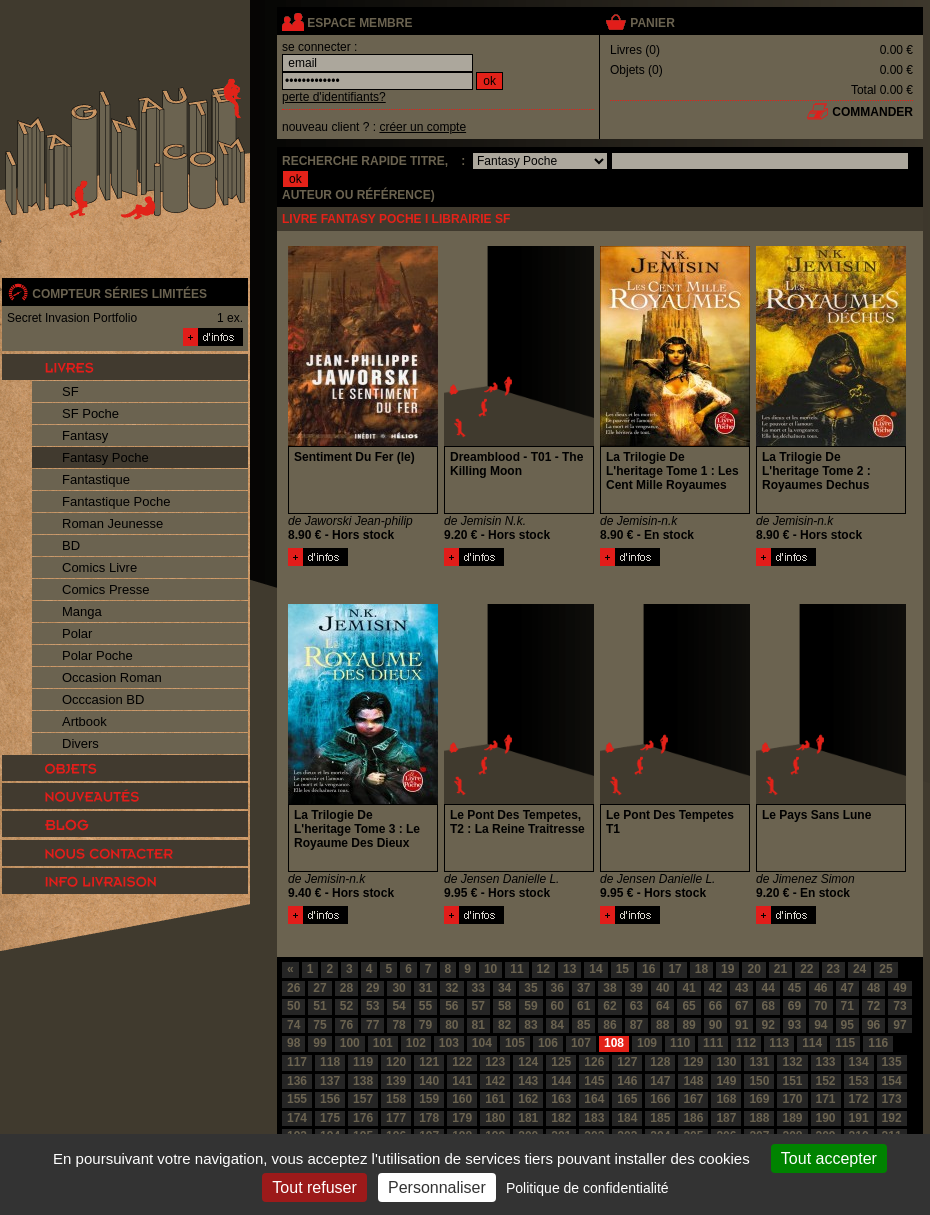  Describe the element at coordinates (693, 1081) in the screenshot. I see `148` at that location.